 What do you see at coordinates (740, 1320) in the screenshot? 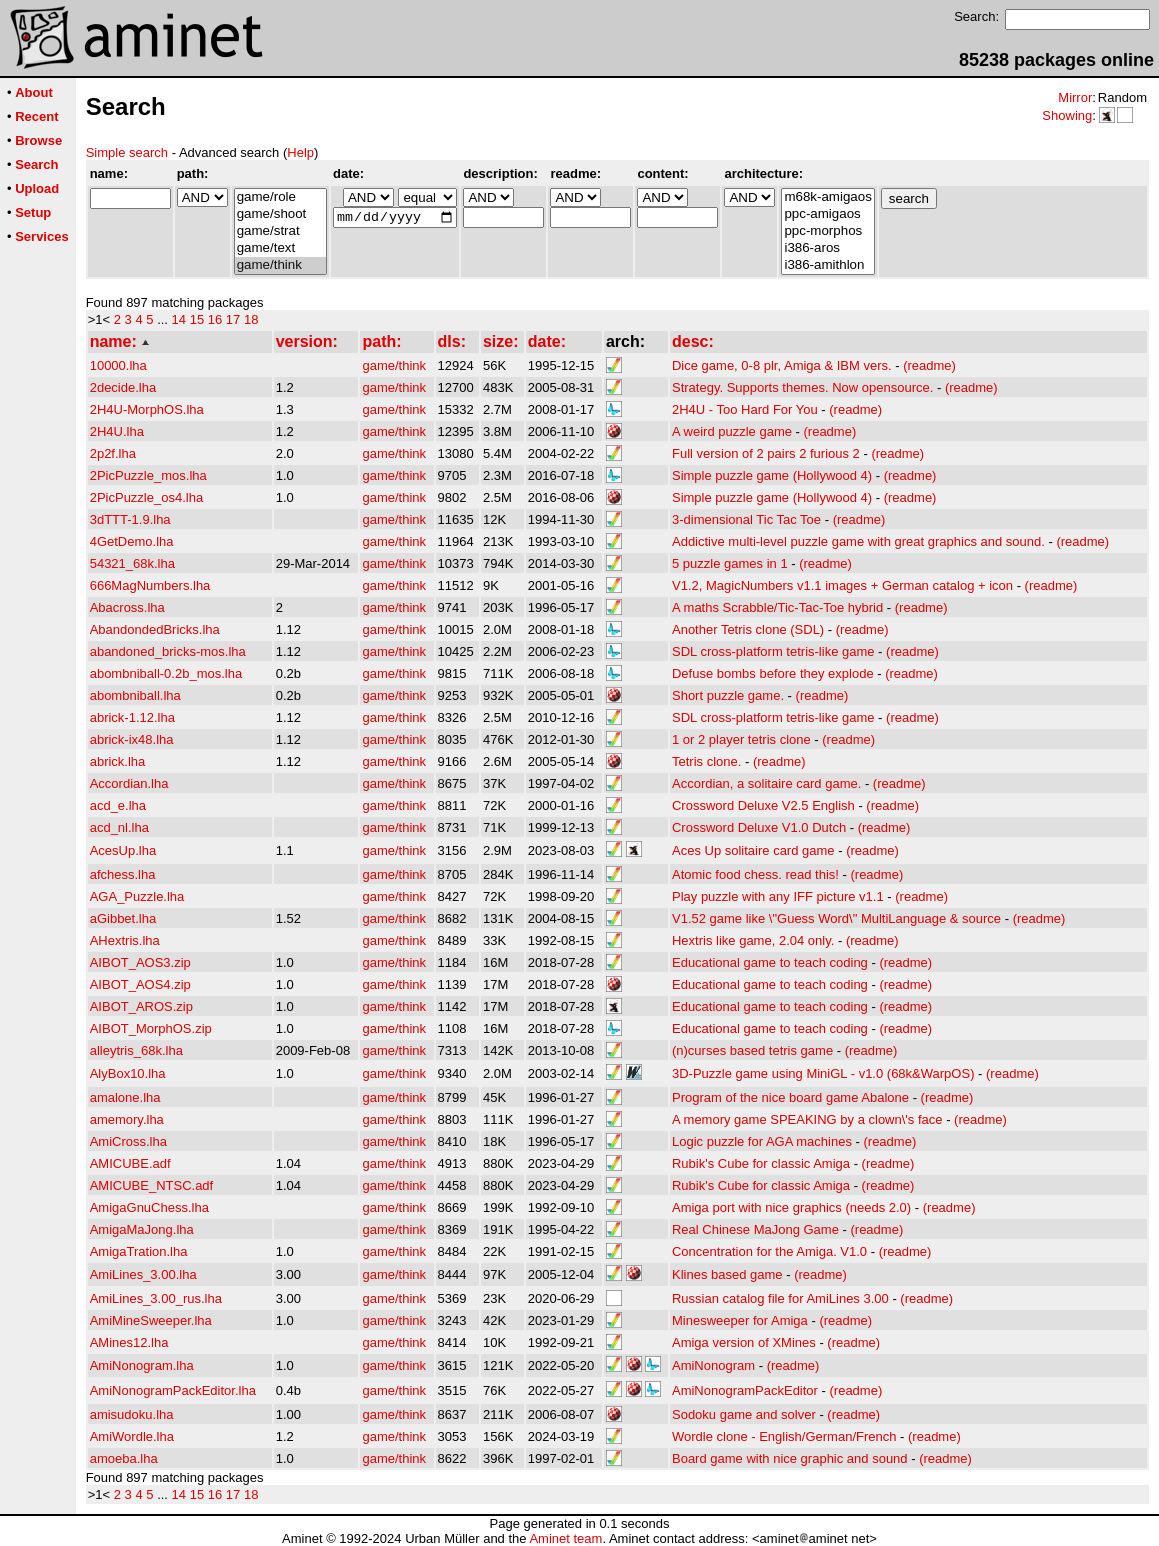
I see `Minesweeper for Amiga` at bounding box center [740, 1320].